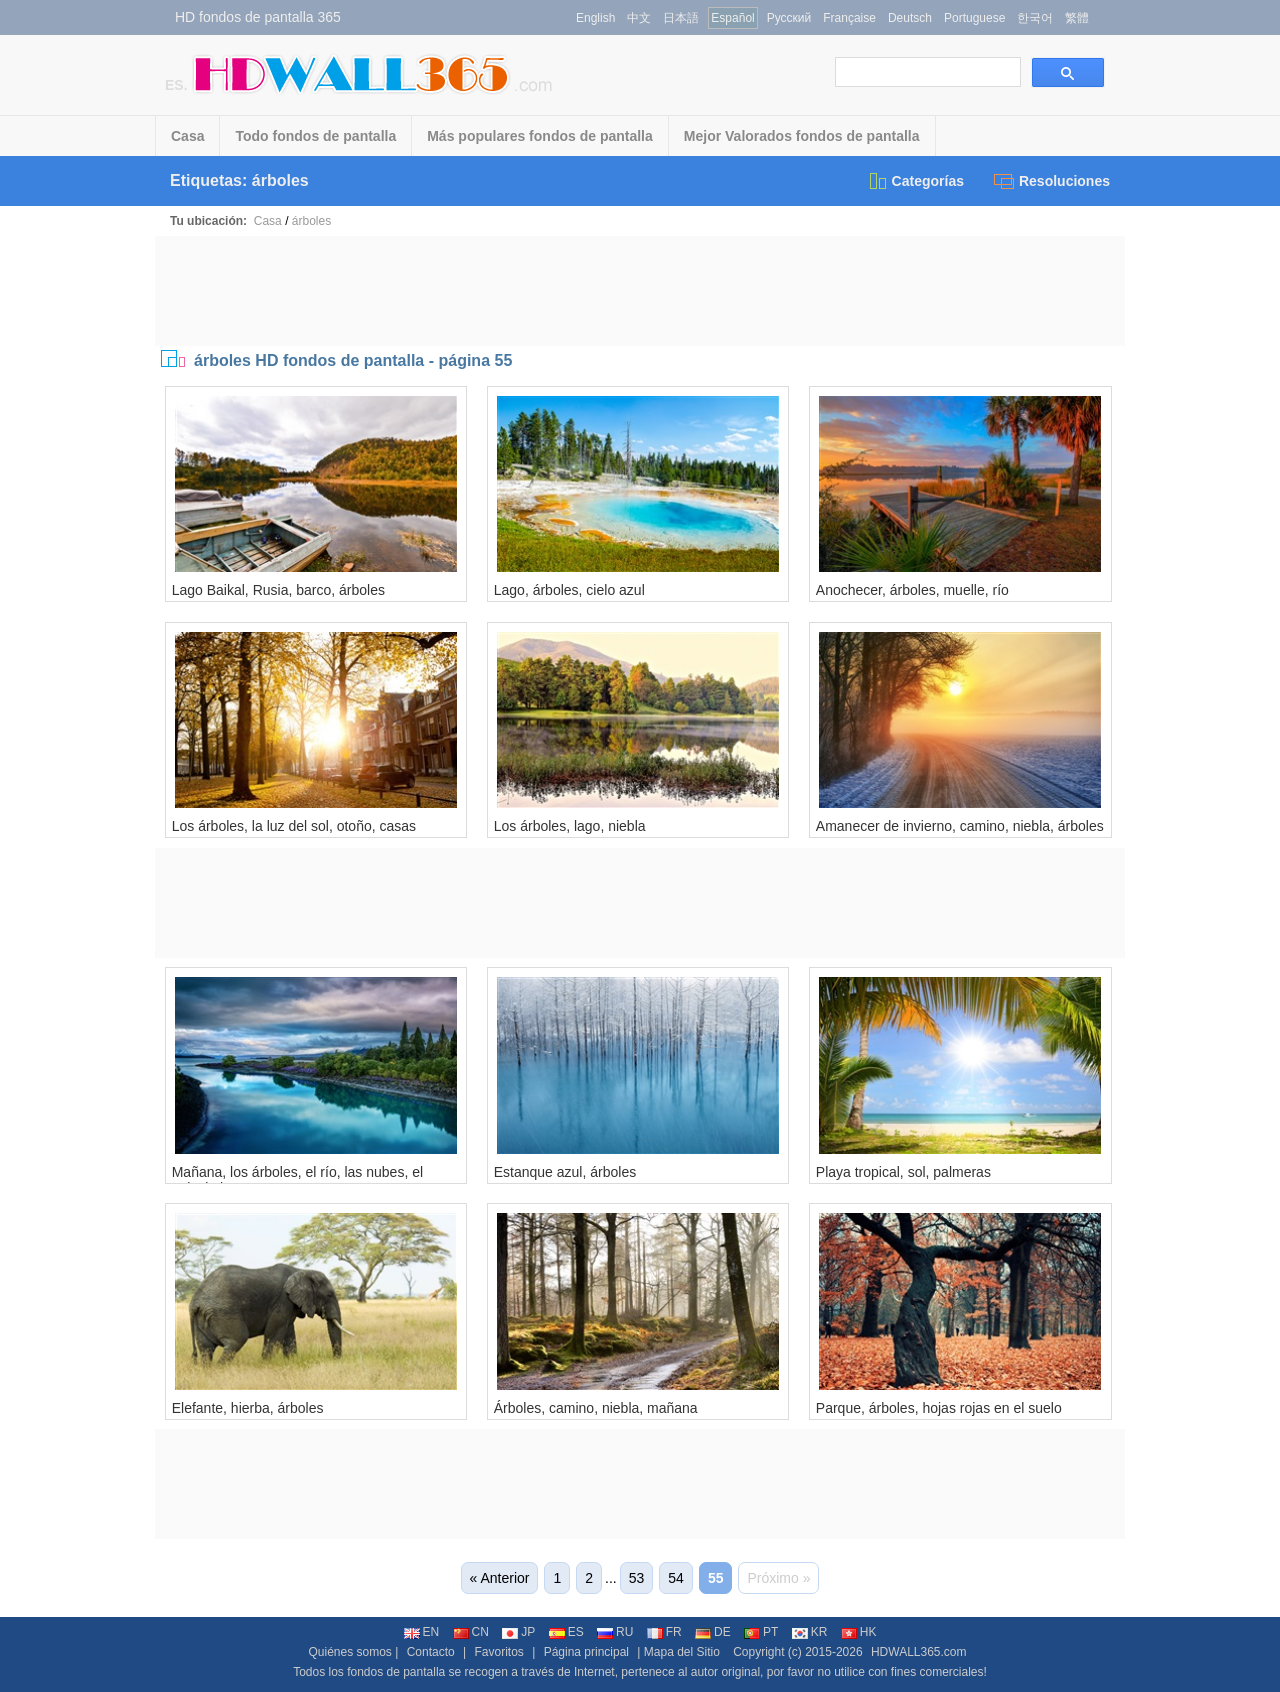  I want to click on JP, so click(518, 1632).